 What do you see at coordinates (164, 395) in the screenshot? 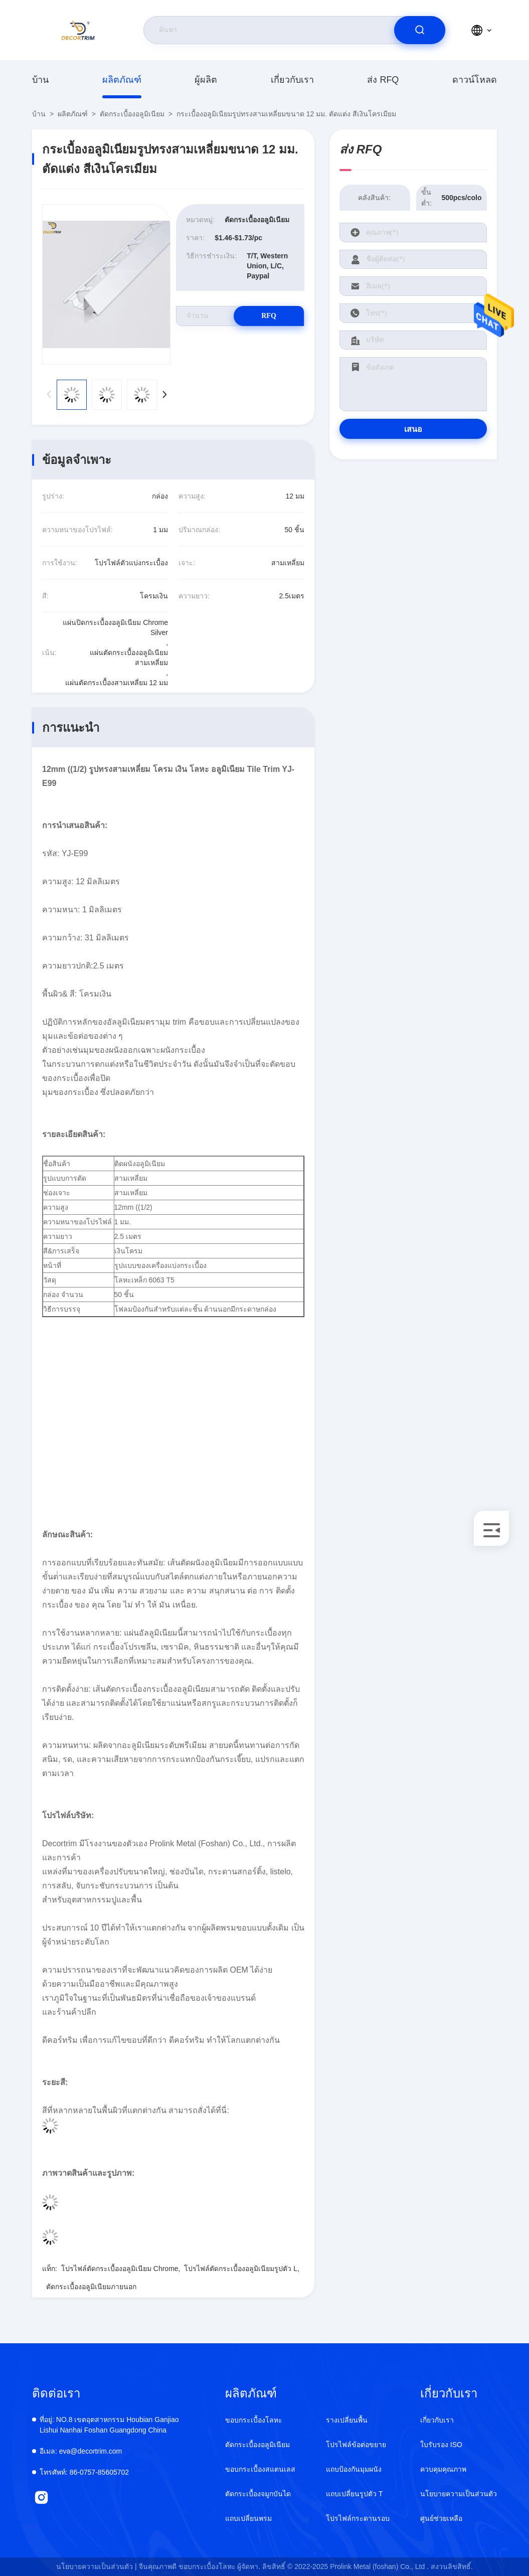
I see `[button]` at bounding box center [164, 395].